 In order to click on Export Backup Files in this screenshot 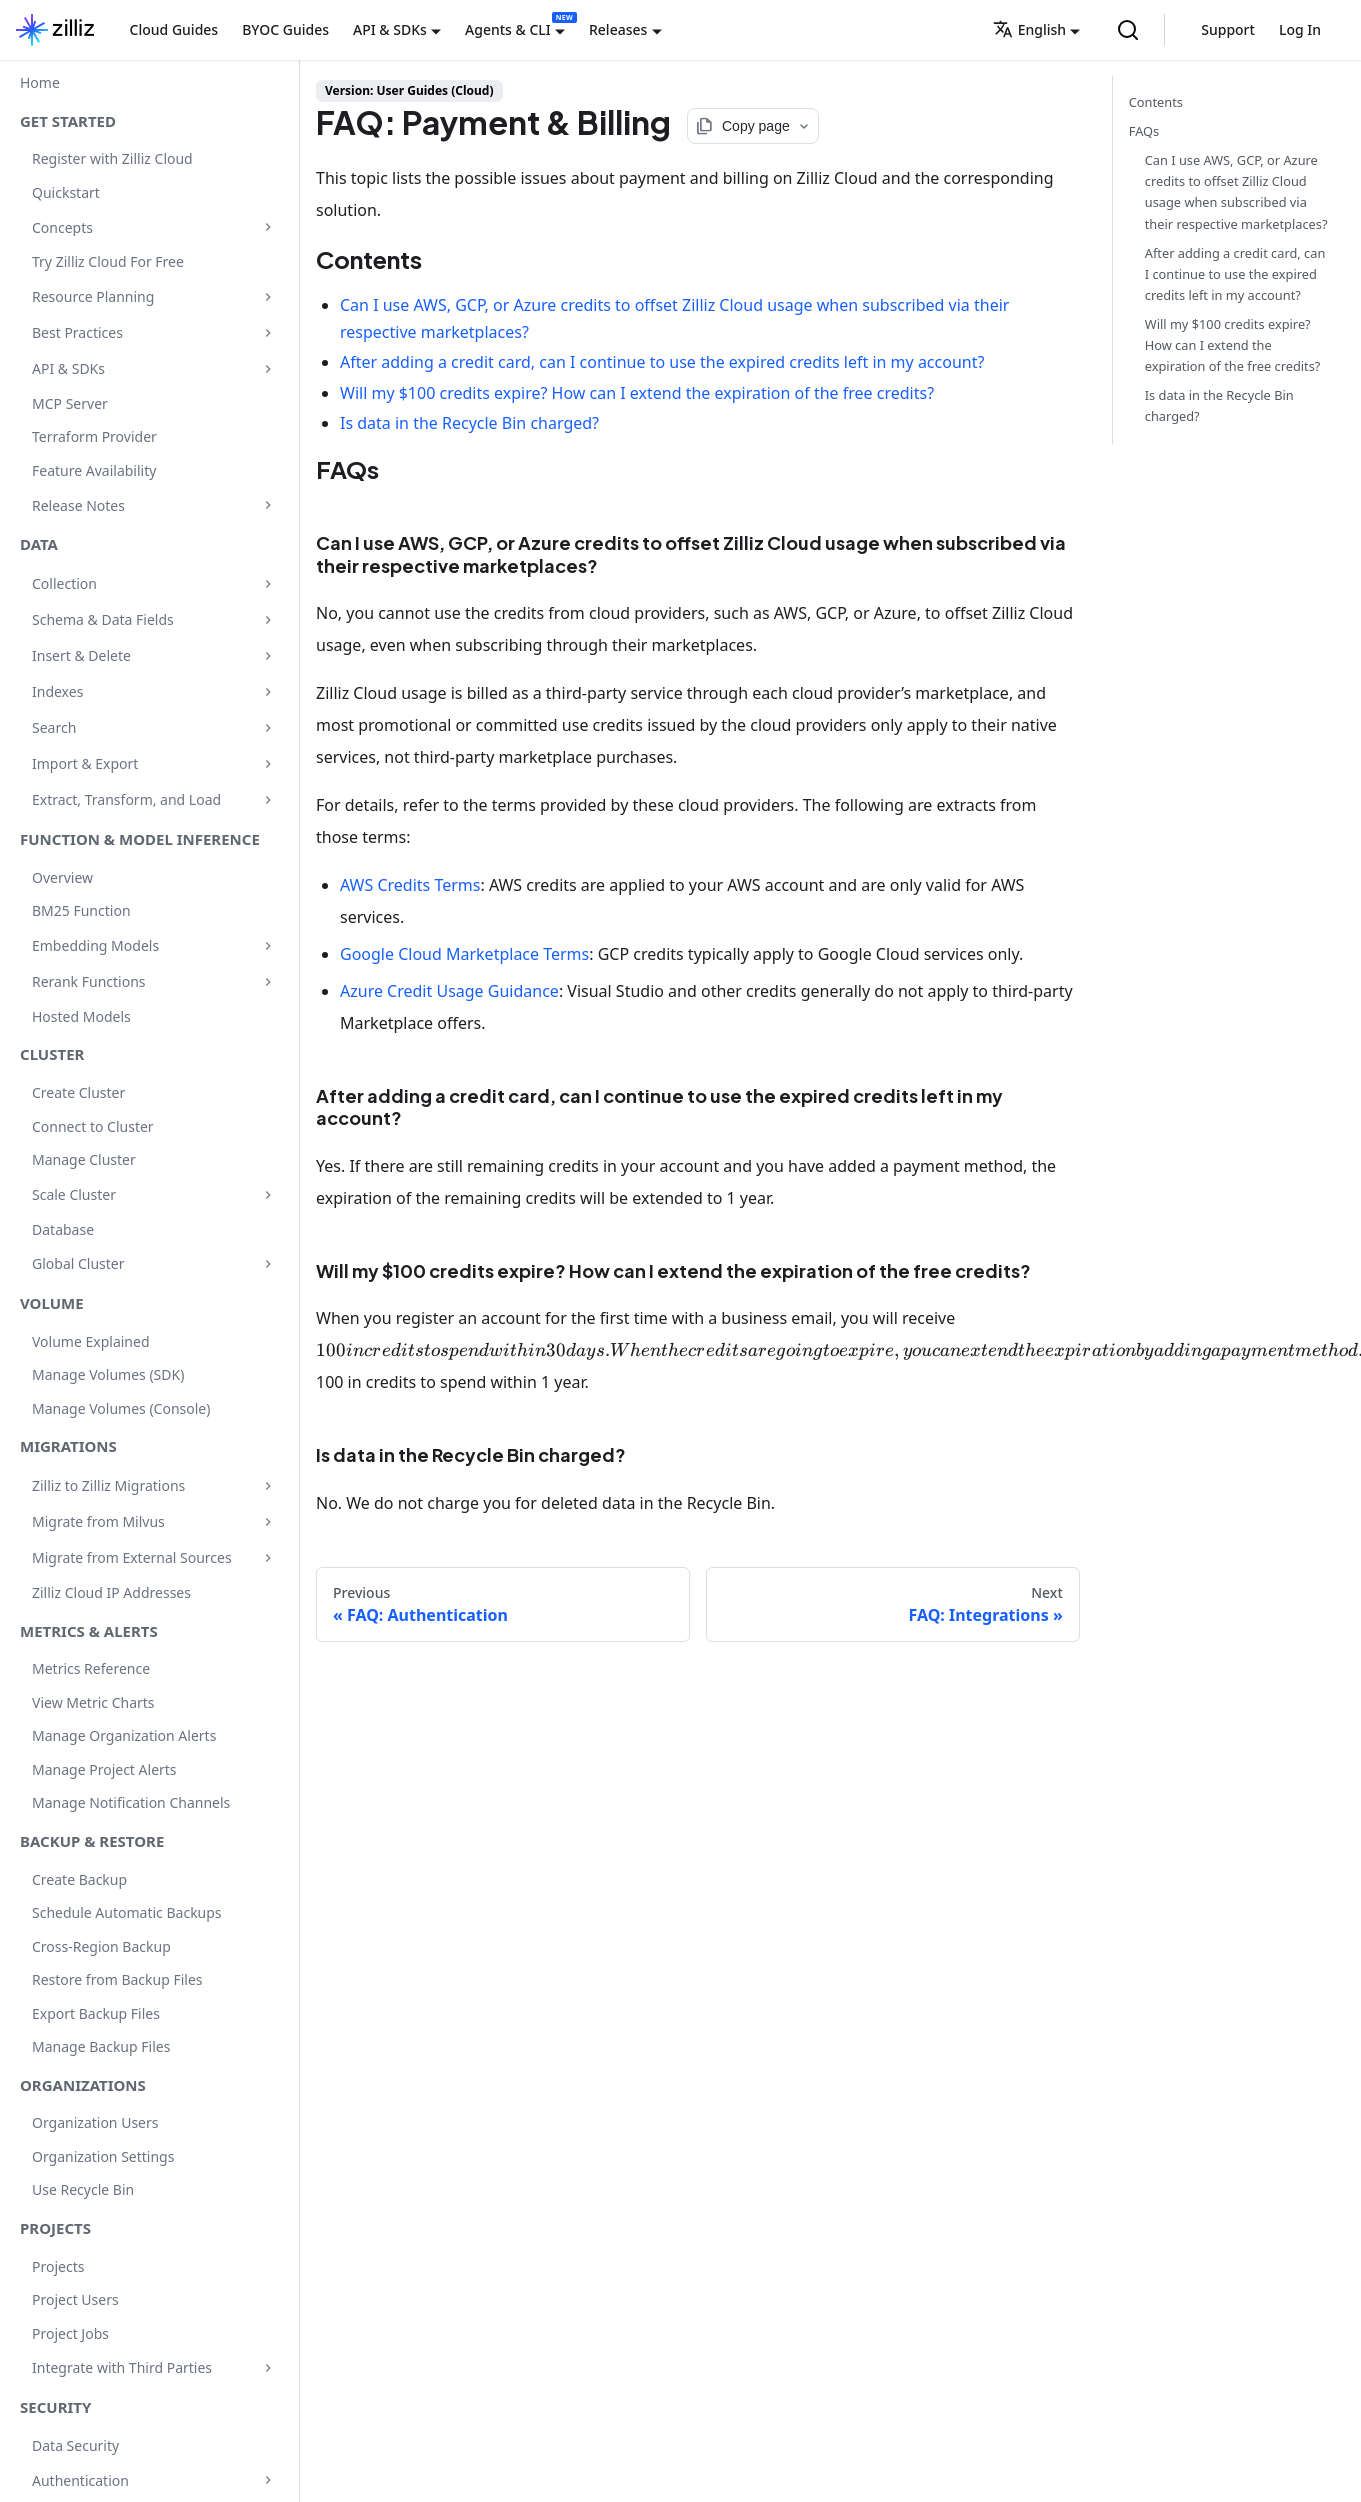, I will do `click(96, 2013)`.